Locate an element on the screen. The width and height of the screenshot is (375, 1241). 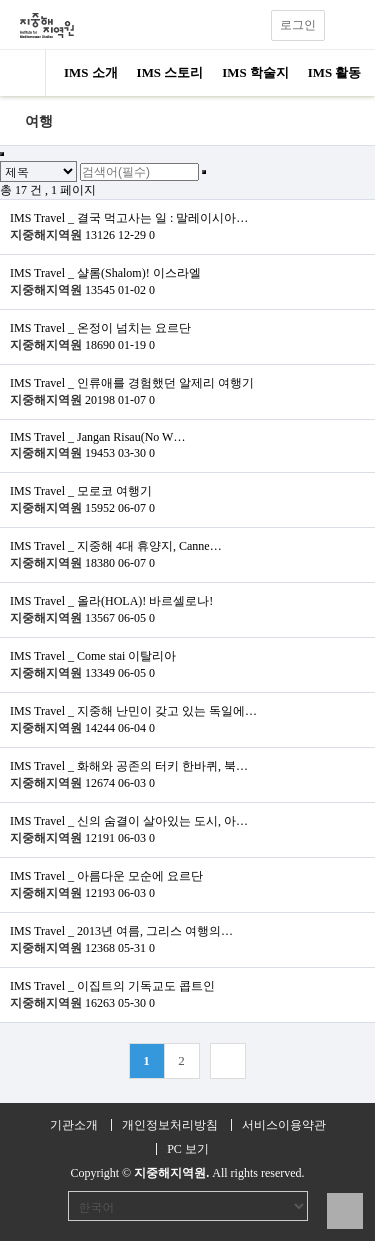
PC 보기 is located at coordinates (188, 1149).